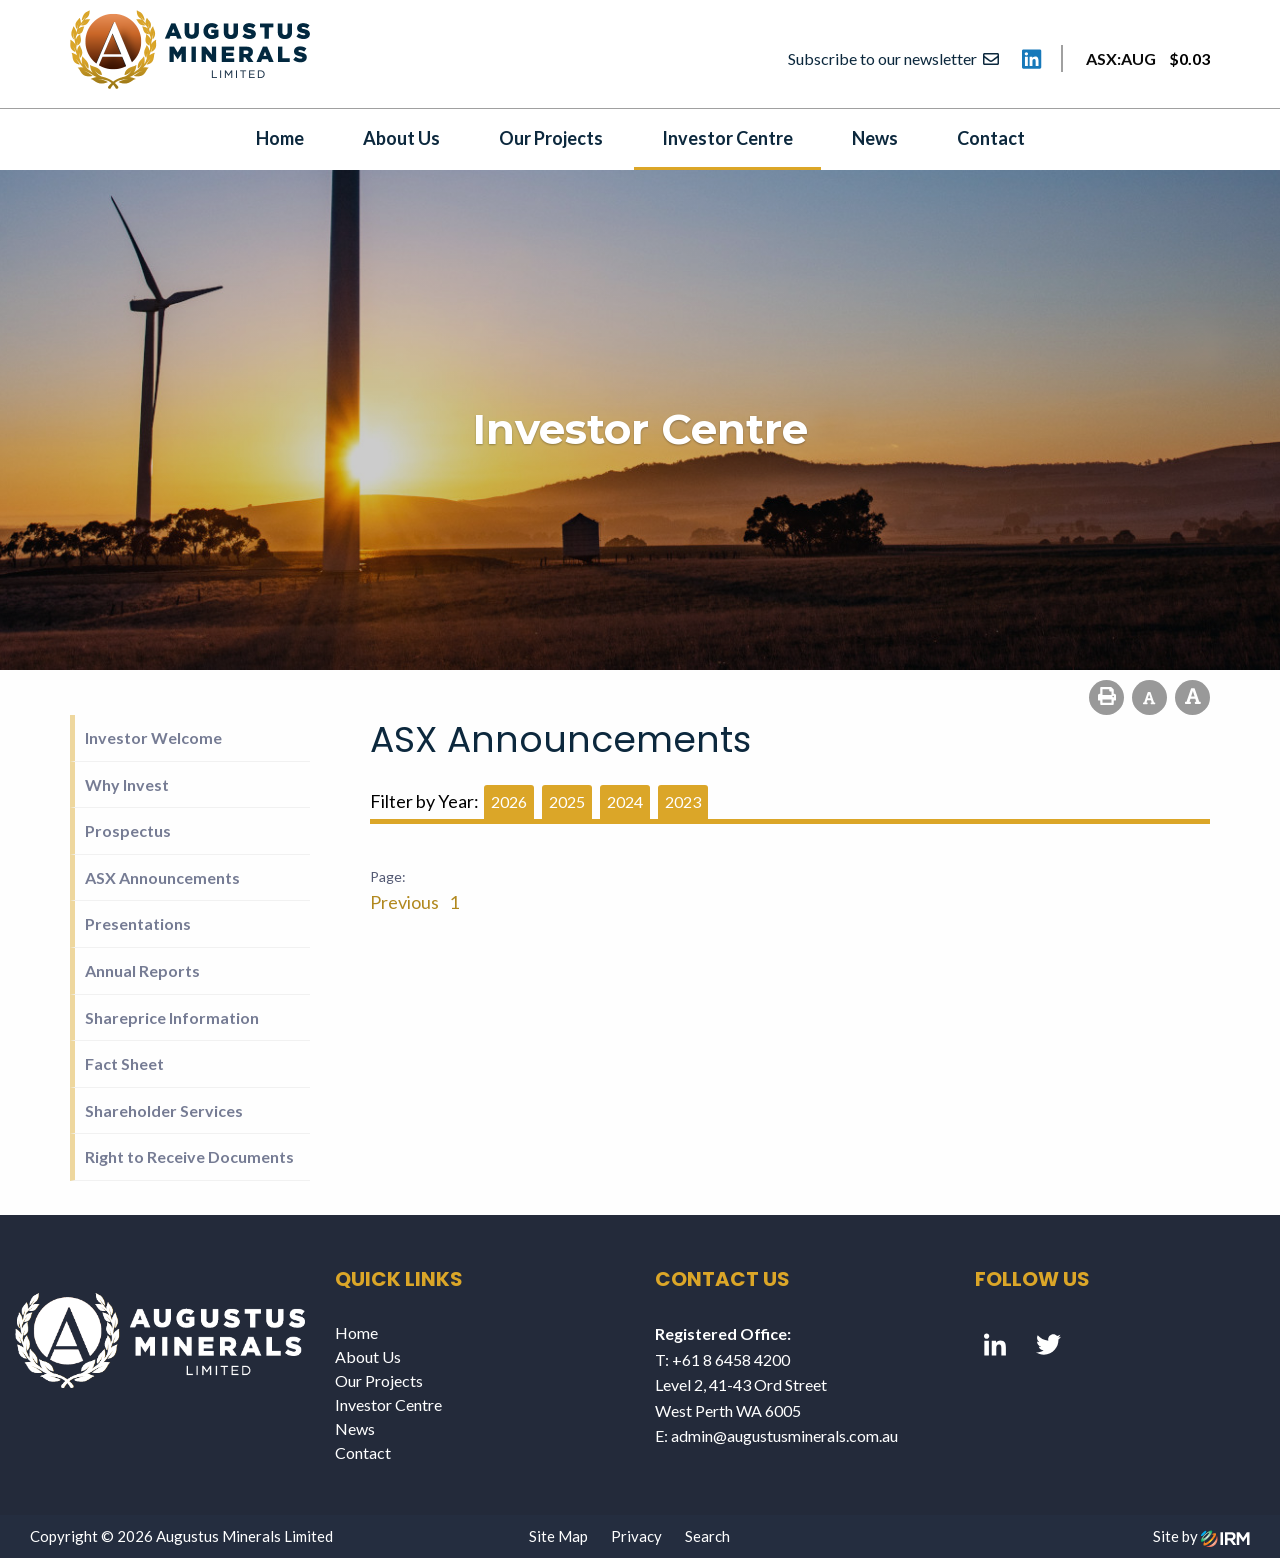  I want to click on Contact, so click(991, 138).